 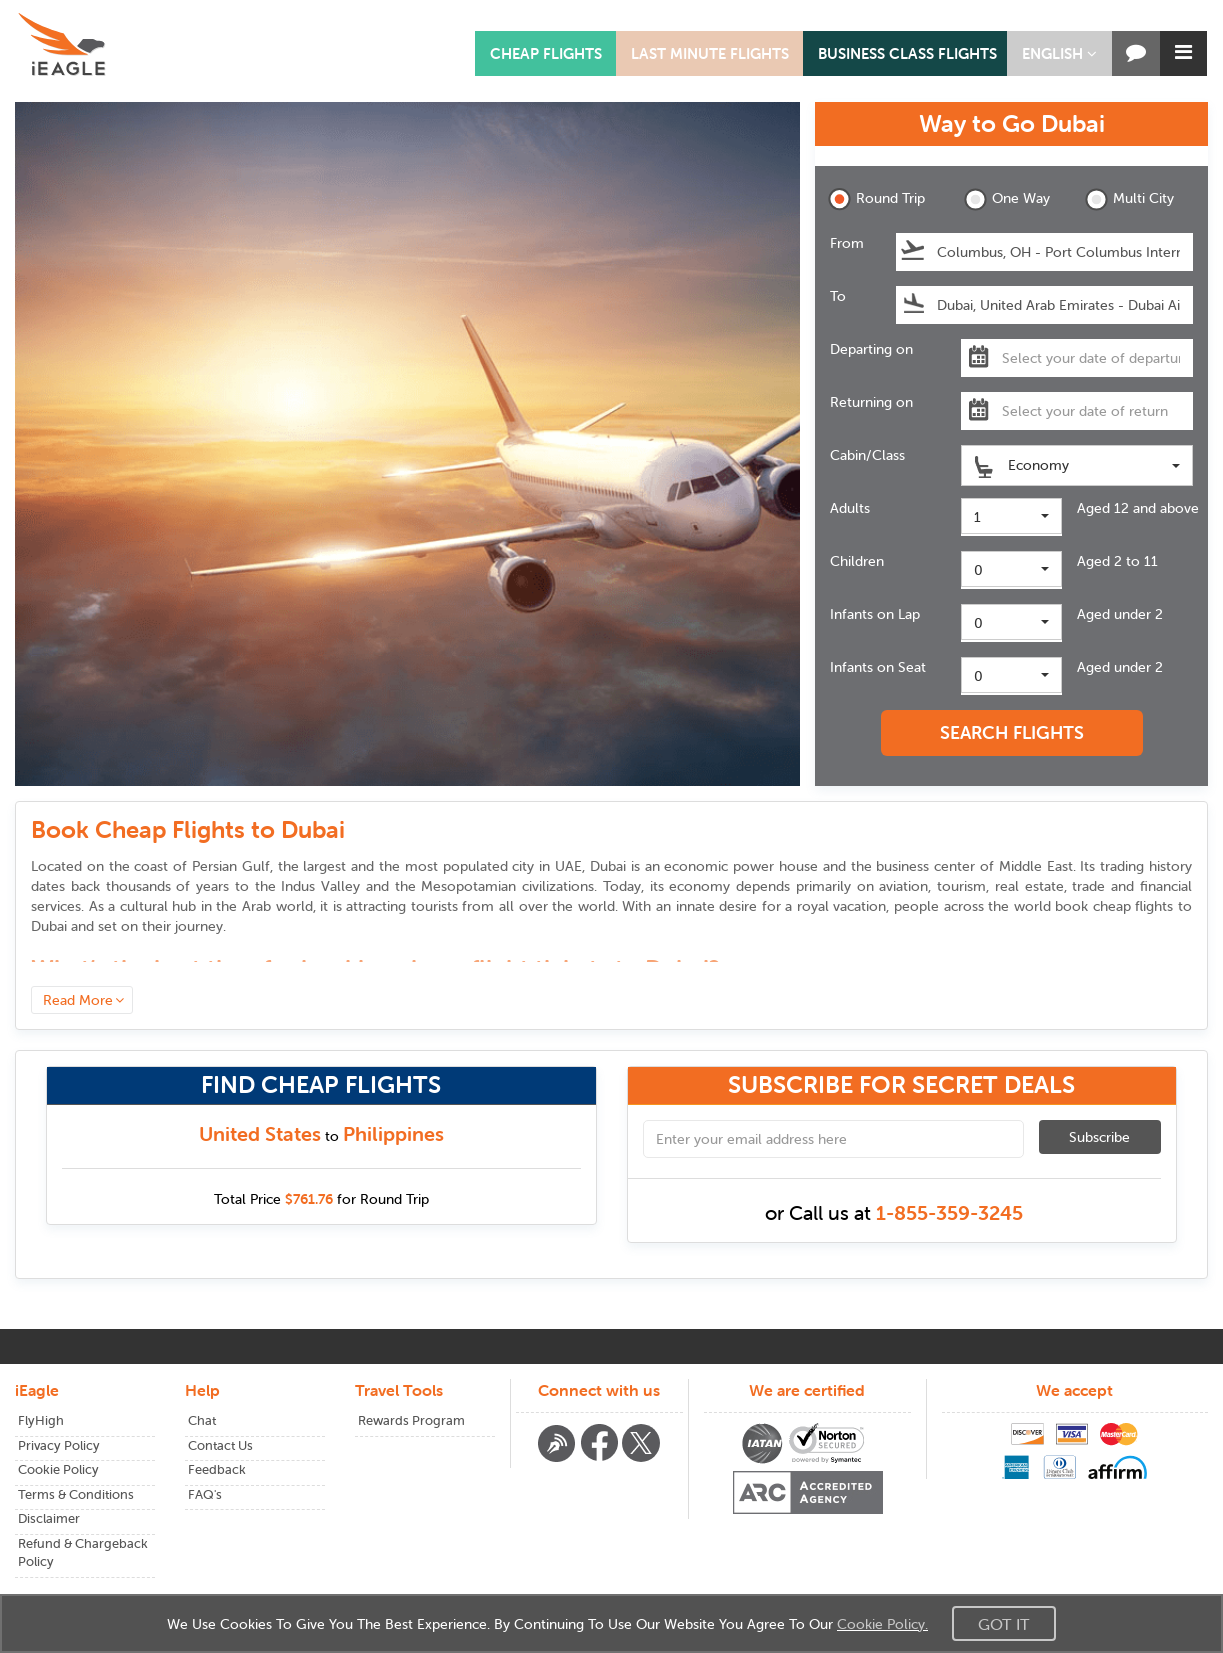 I want to click on FlyHigh, so click(x=41, y=1420).